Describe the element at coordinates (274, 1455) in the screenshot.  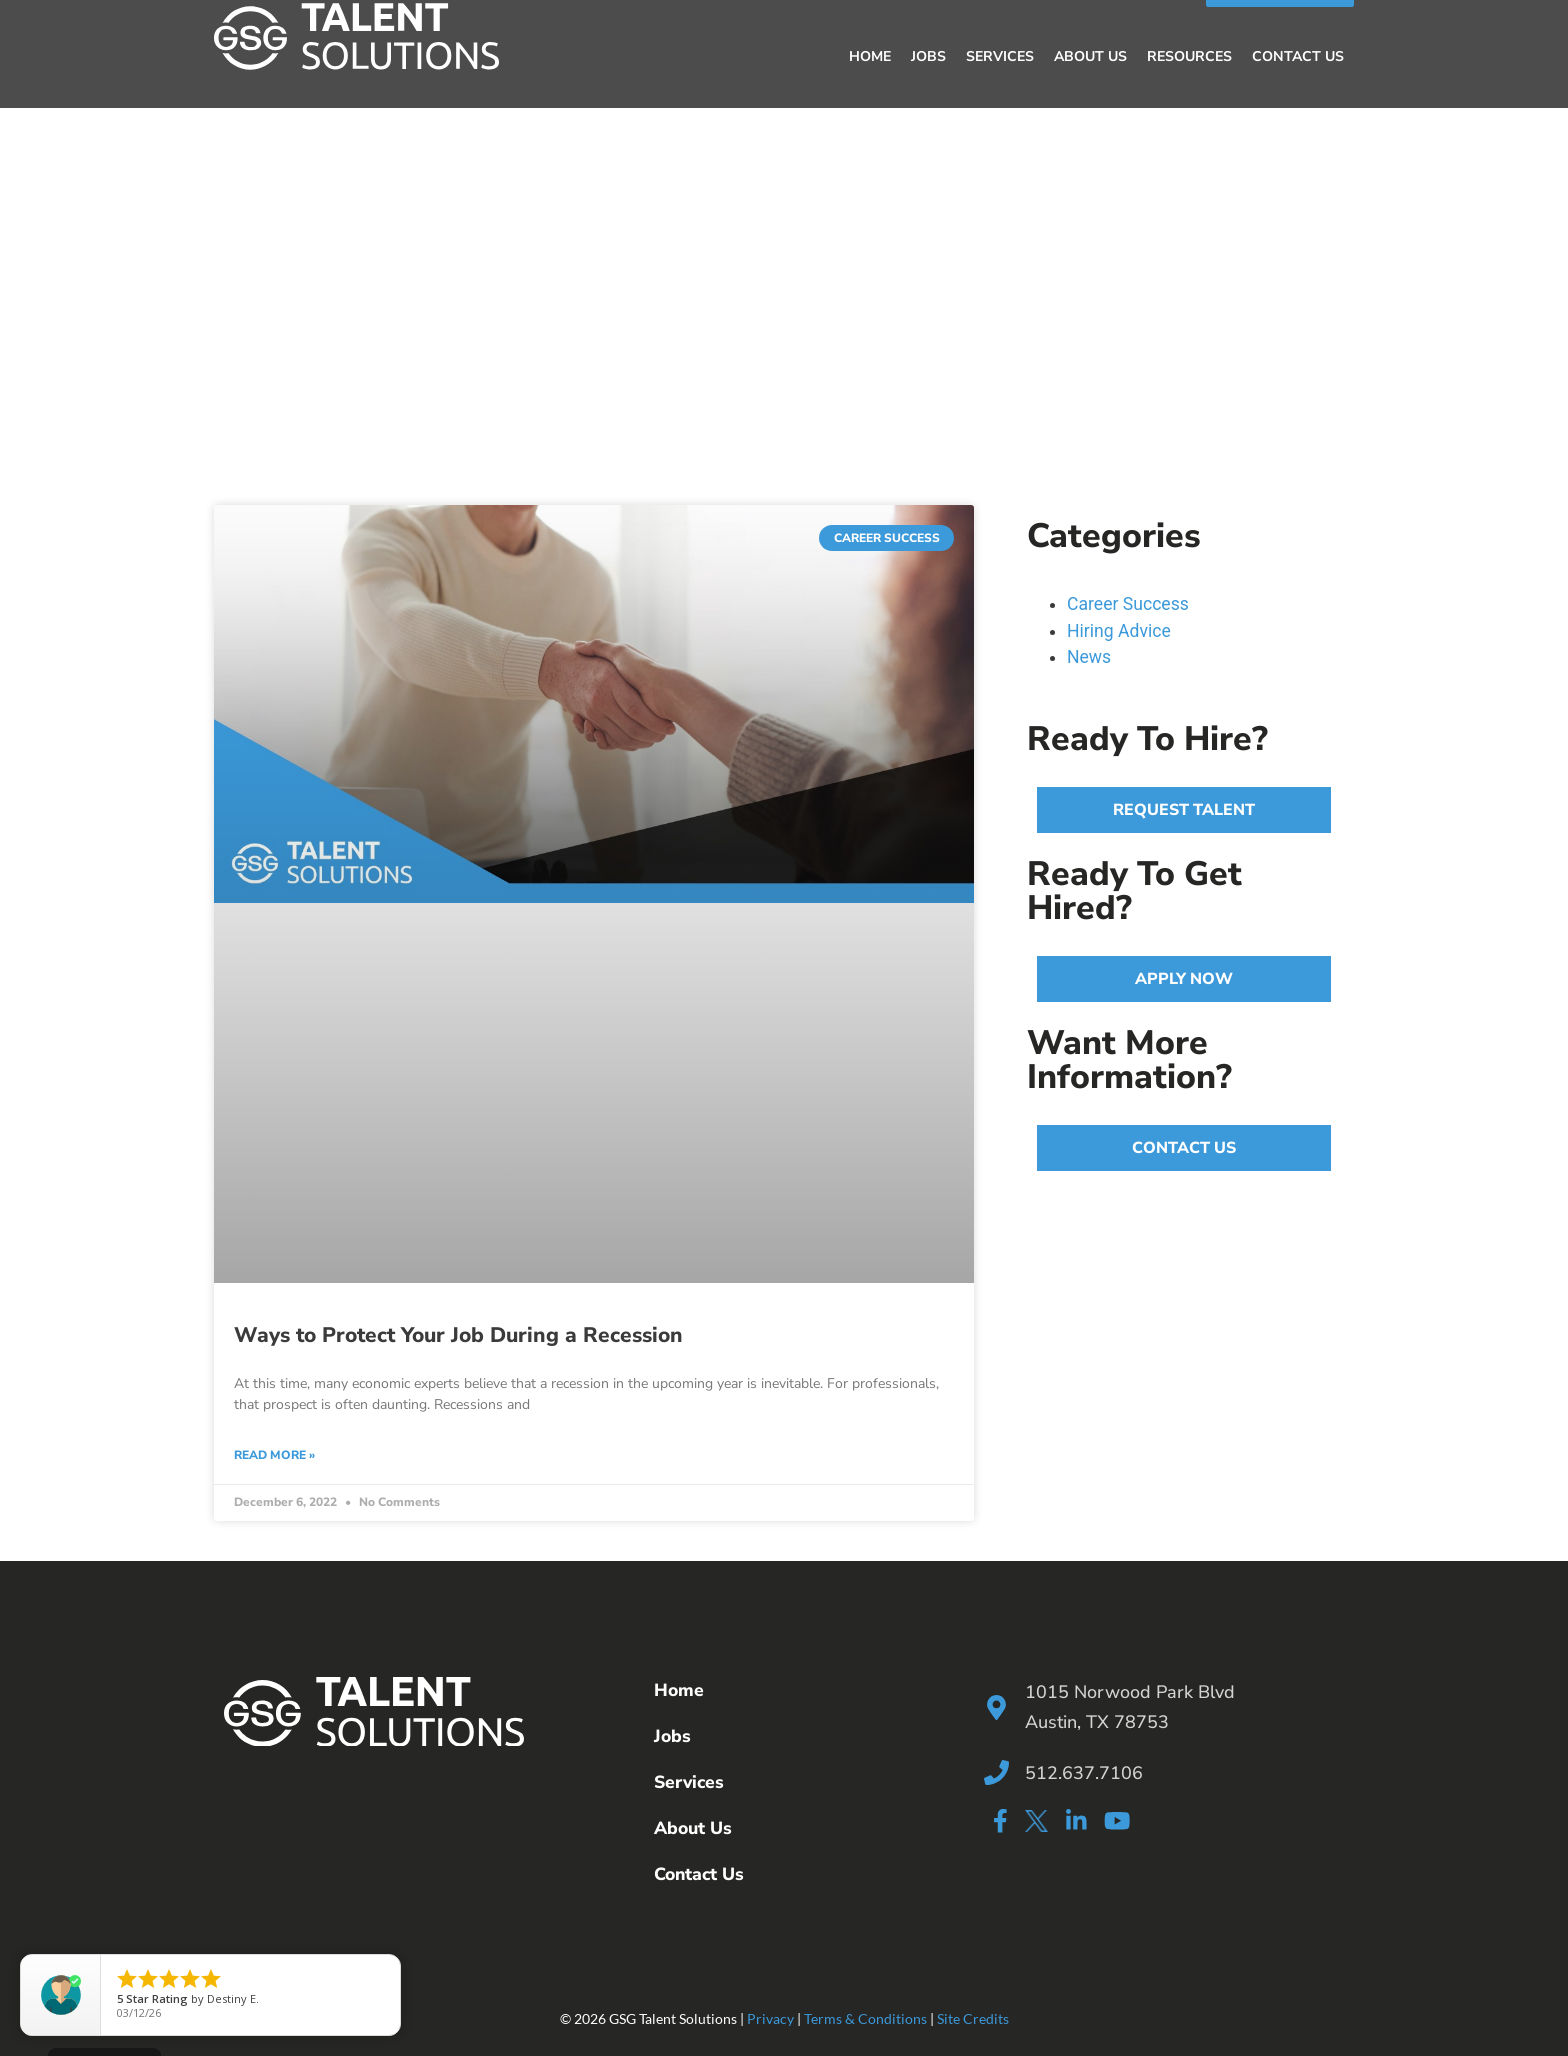
I see `Read More » [Read more about Ways to Protect Your Job During a Recession]` at that location.